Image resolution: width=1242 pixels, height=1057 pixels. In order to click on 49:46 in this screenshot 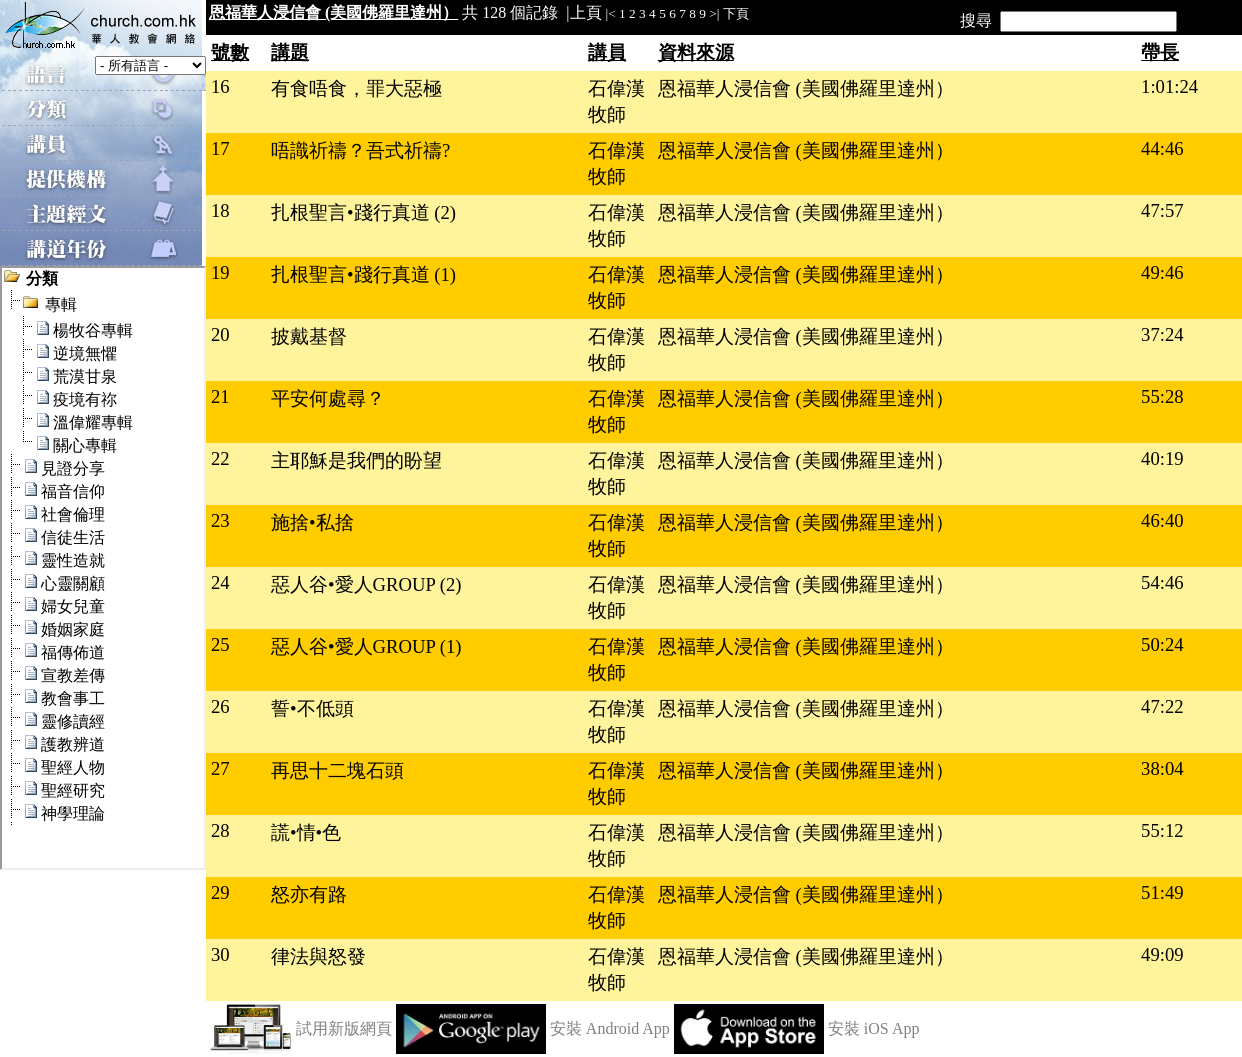, I will do `click(1162, 272)`.